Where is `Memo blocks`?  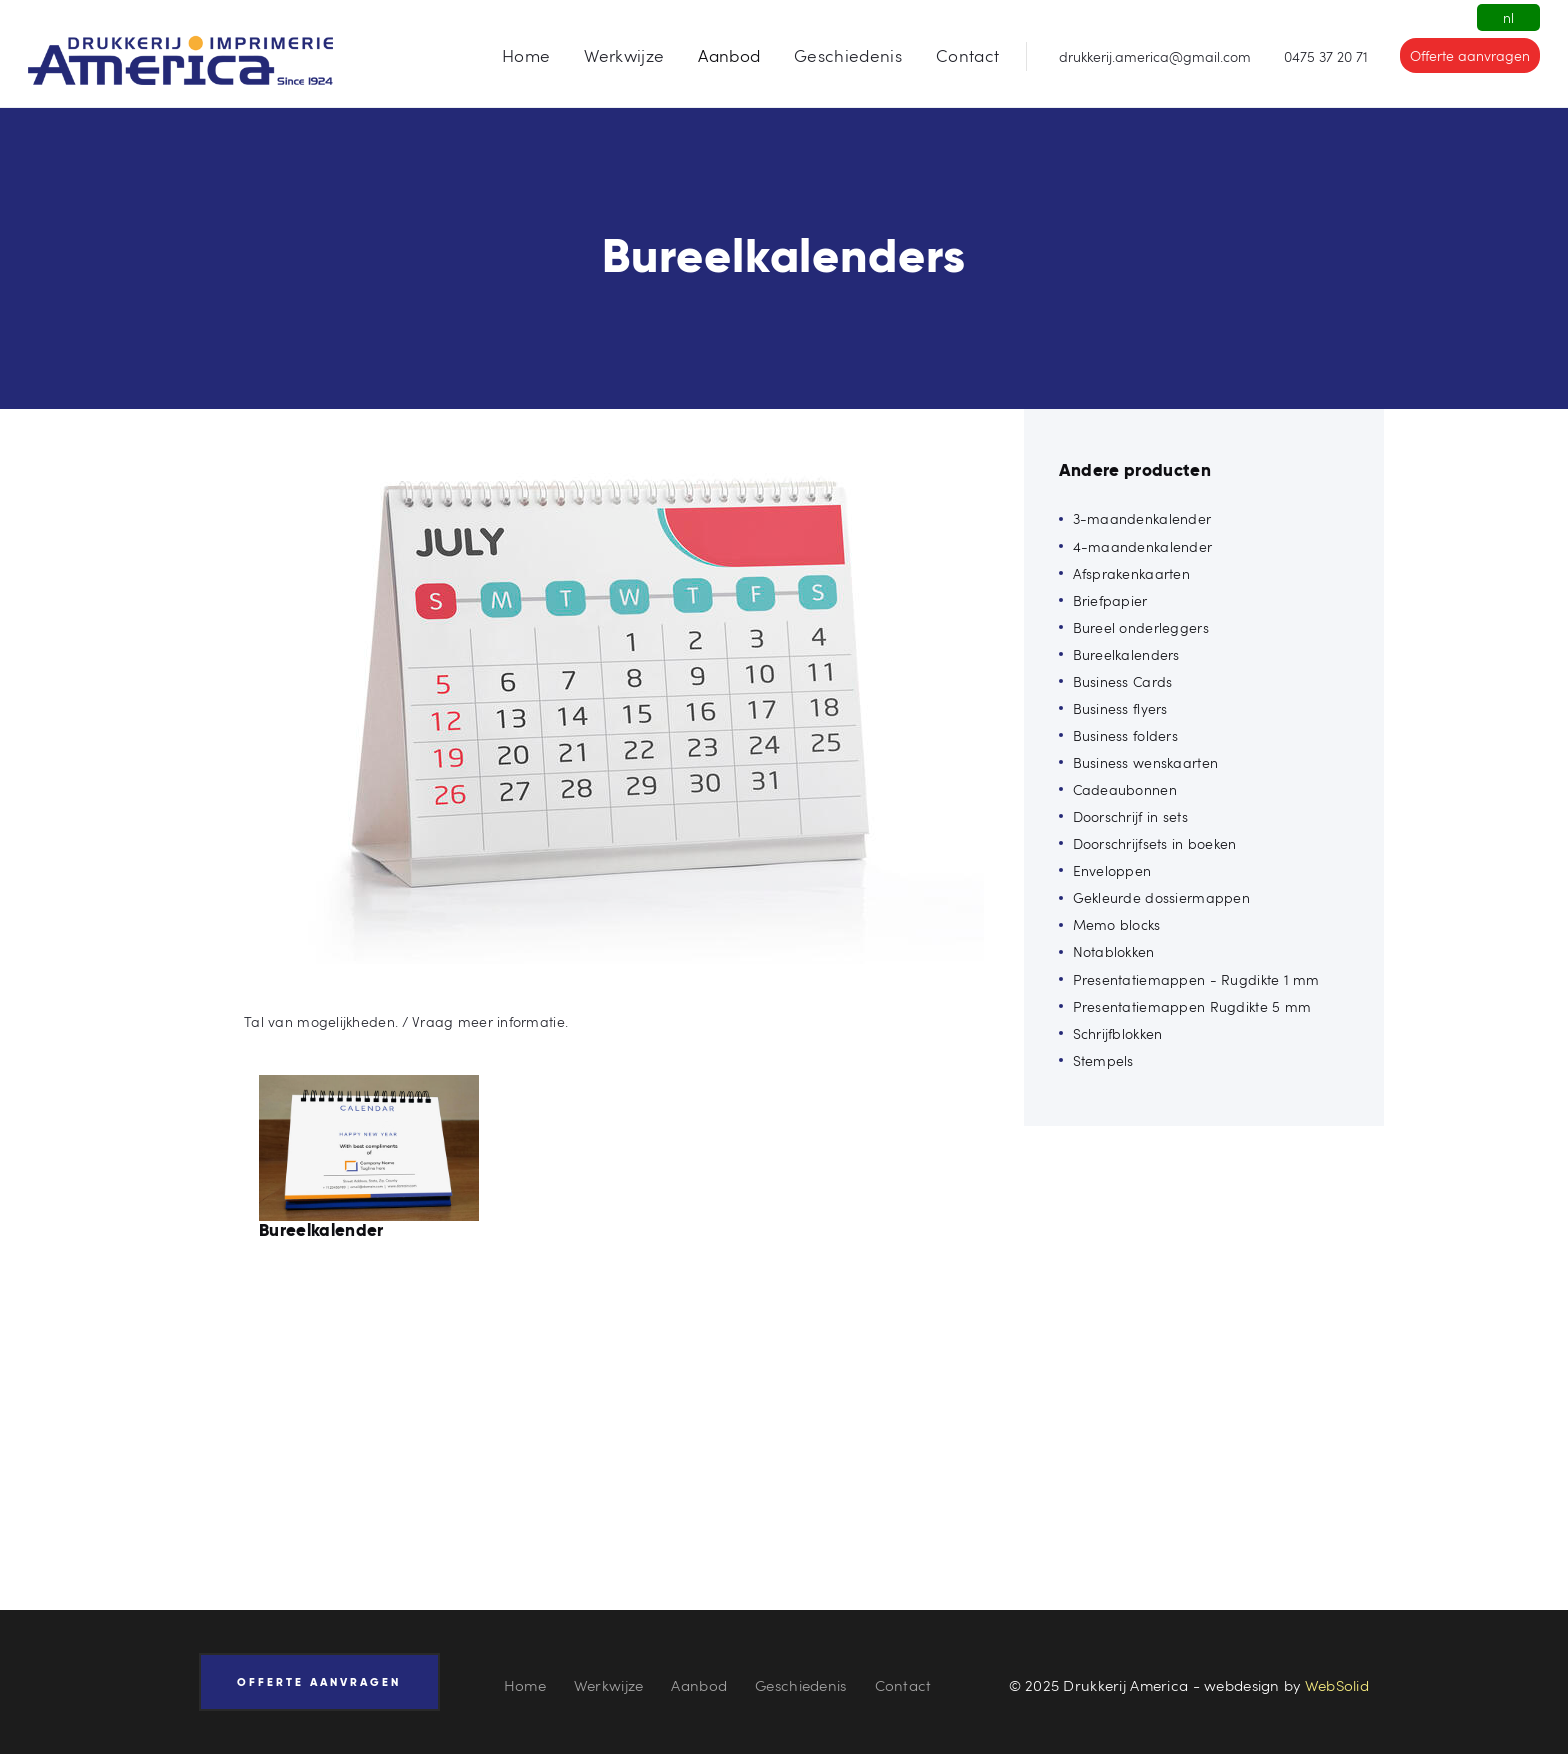
Memo blocks is located at coordinates (1117, 924).